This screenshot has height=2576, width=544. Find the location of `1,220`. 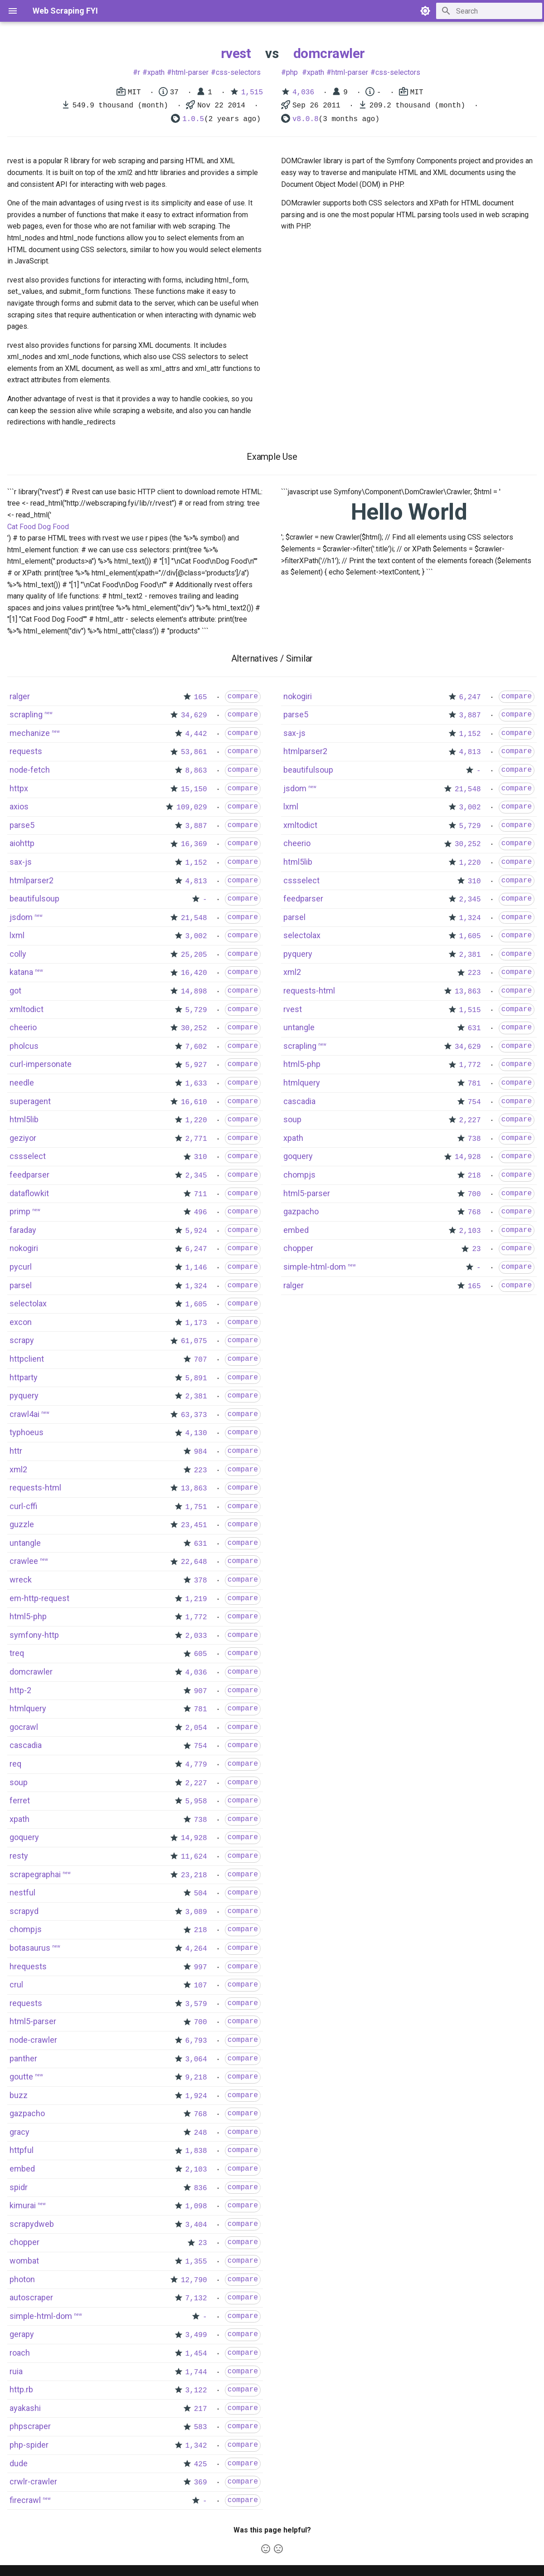

1,220 is located at coordinates (196, 1120).